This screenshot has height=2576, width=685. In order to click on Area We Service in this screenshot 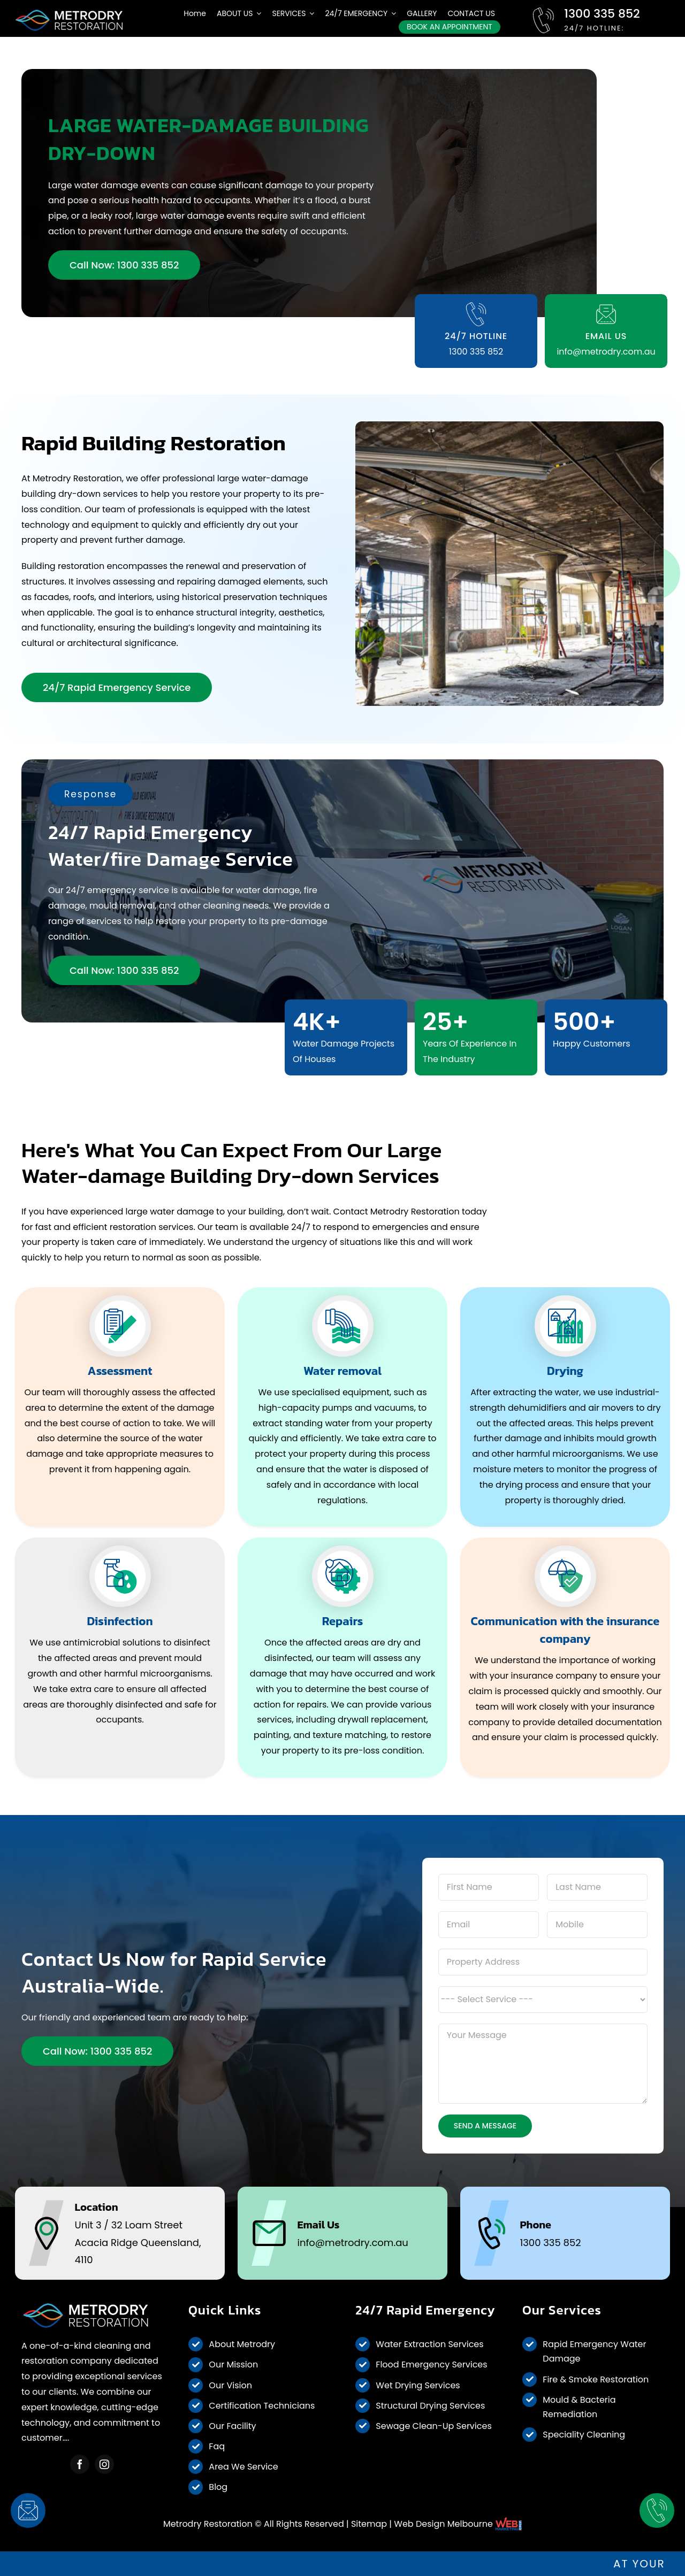, I will do `click(243, 2466)`.